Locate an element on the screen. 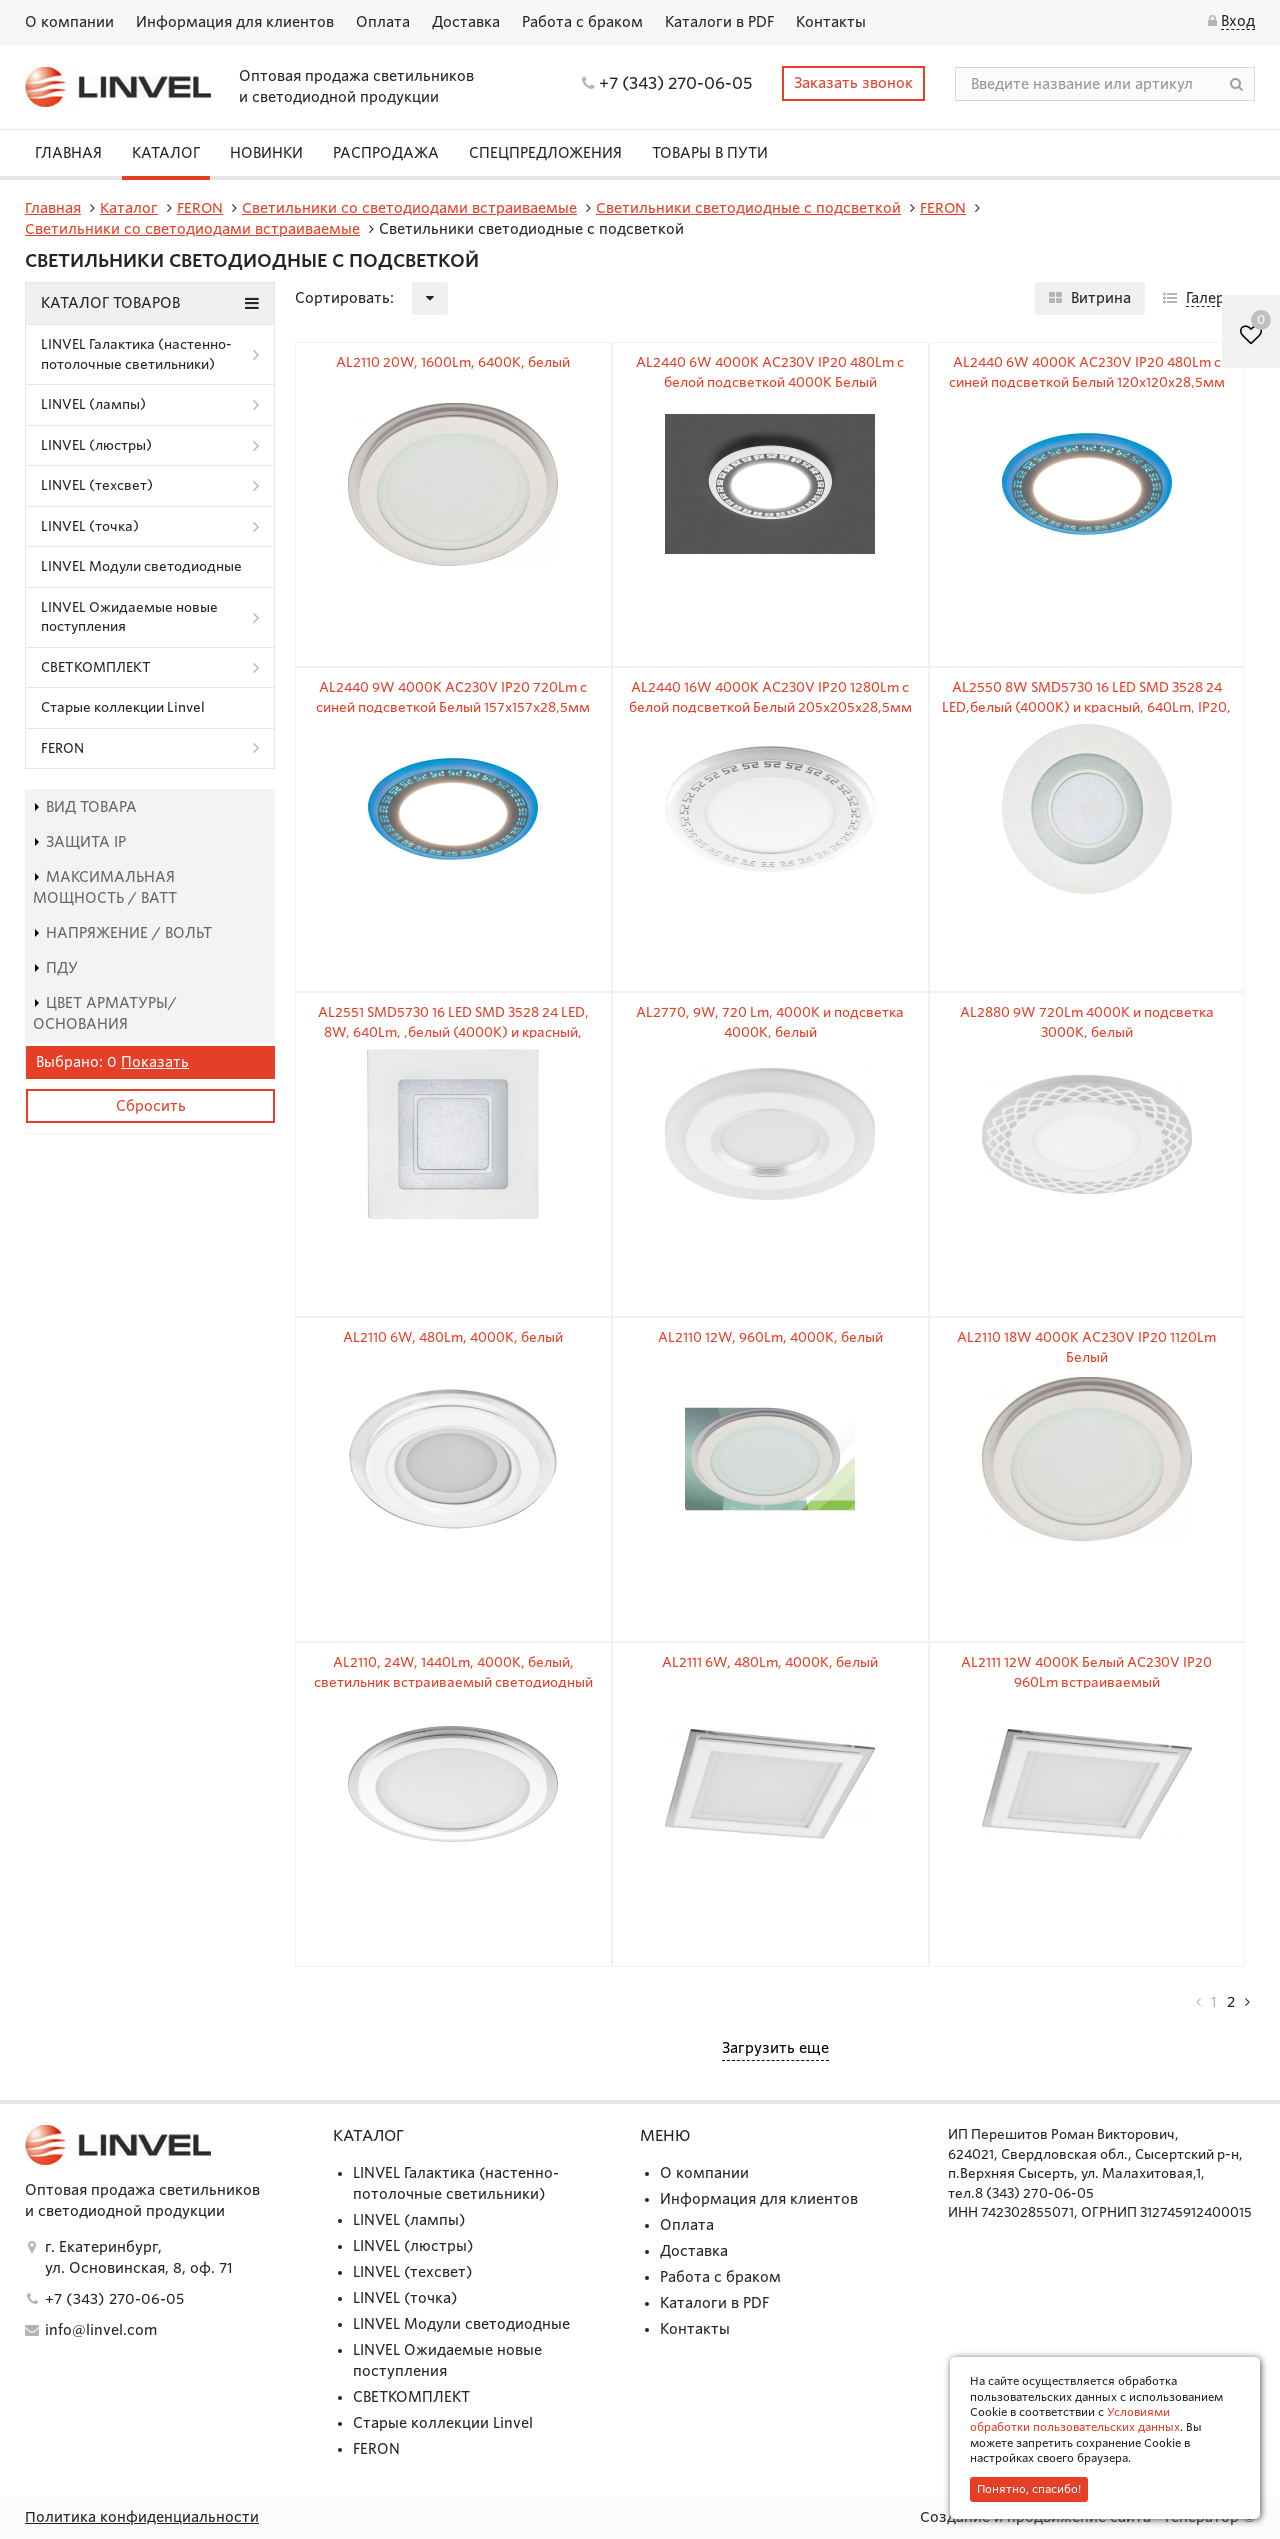  Работа с браком is located at coordinates (582, 22).